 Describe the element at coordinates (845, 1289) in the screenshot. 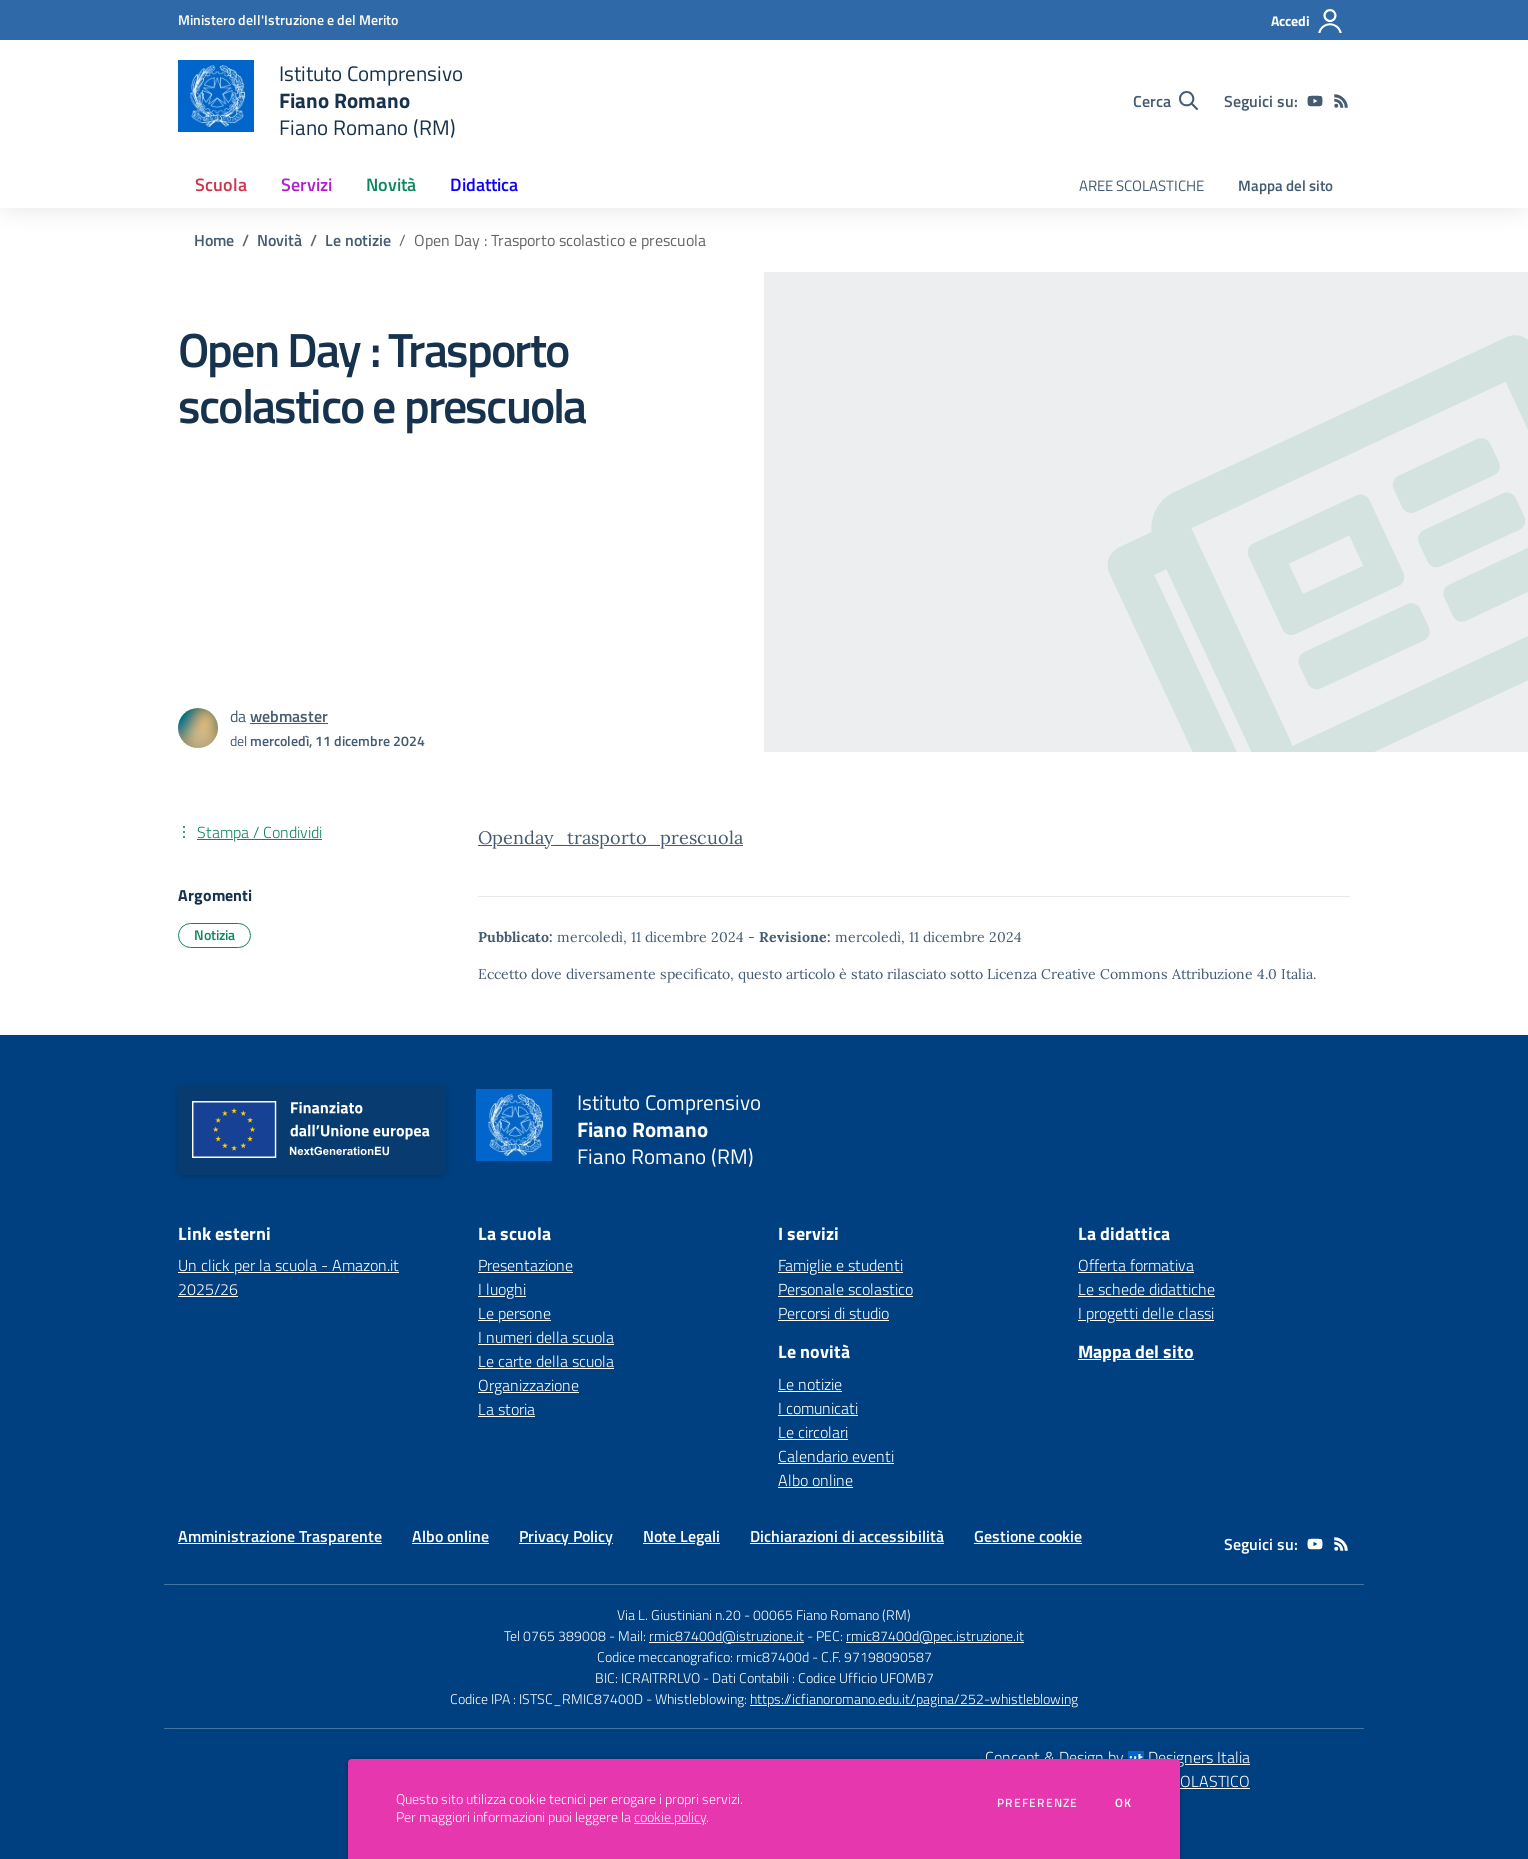

I see `Personale scolastico` at that location.